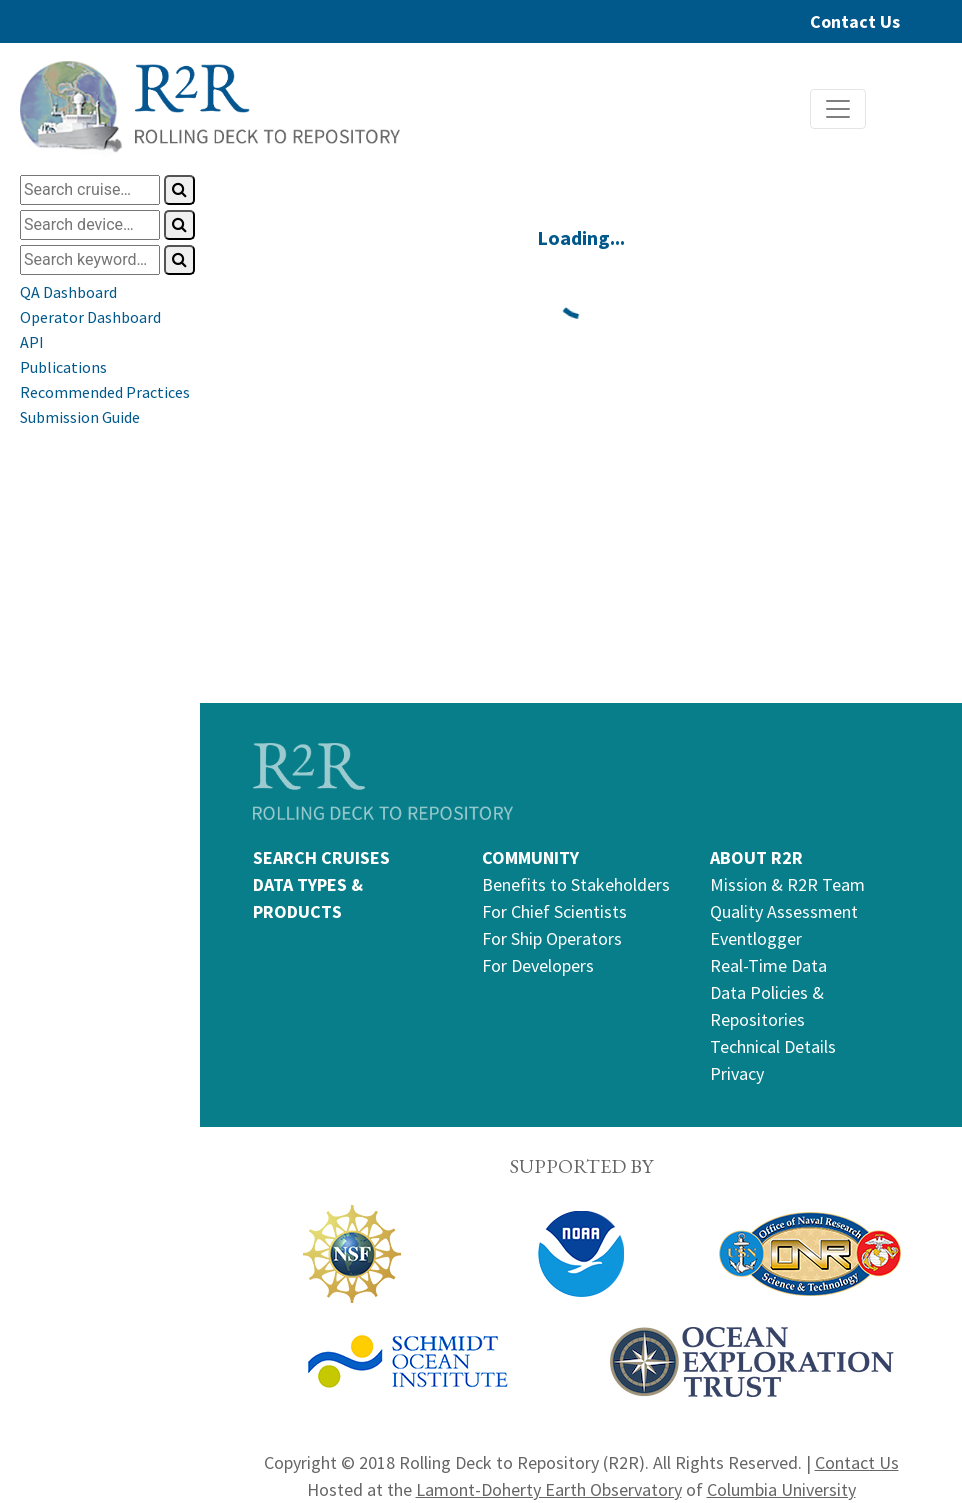 The height and width of the screenshot is (1503, 962). Describe the element at coordinates (838, 109) in the screenshot. I see `[Toggle navigation]` at that location.